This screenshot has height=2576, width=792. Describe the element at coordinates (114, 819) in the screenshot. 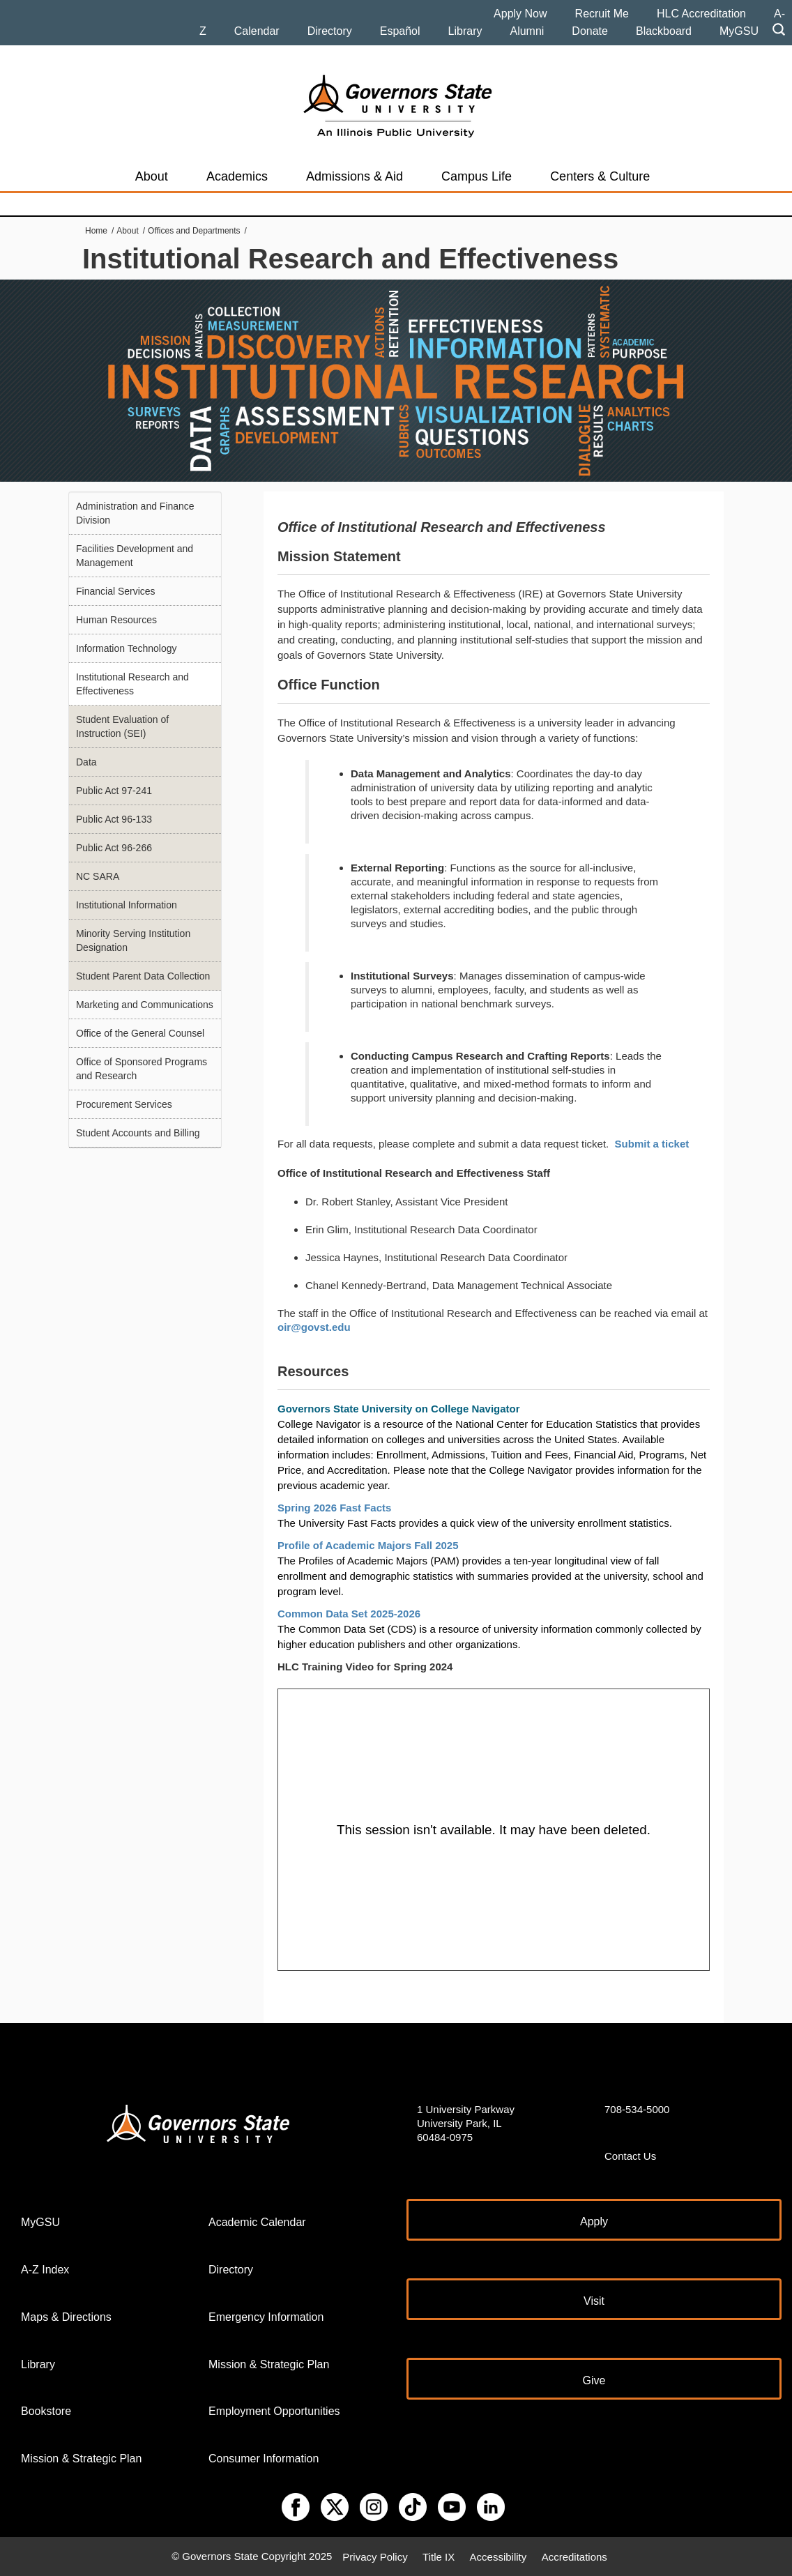

I see `Public Act 96-133` at that location.